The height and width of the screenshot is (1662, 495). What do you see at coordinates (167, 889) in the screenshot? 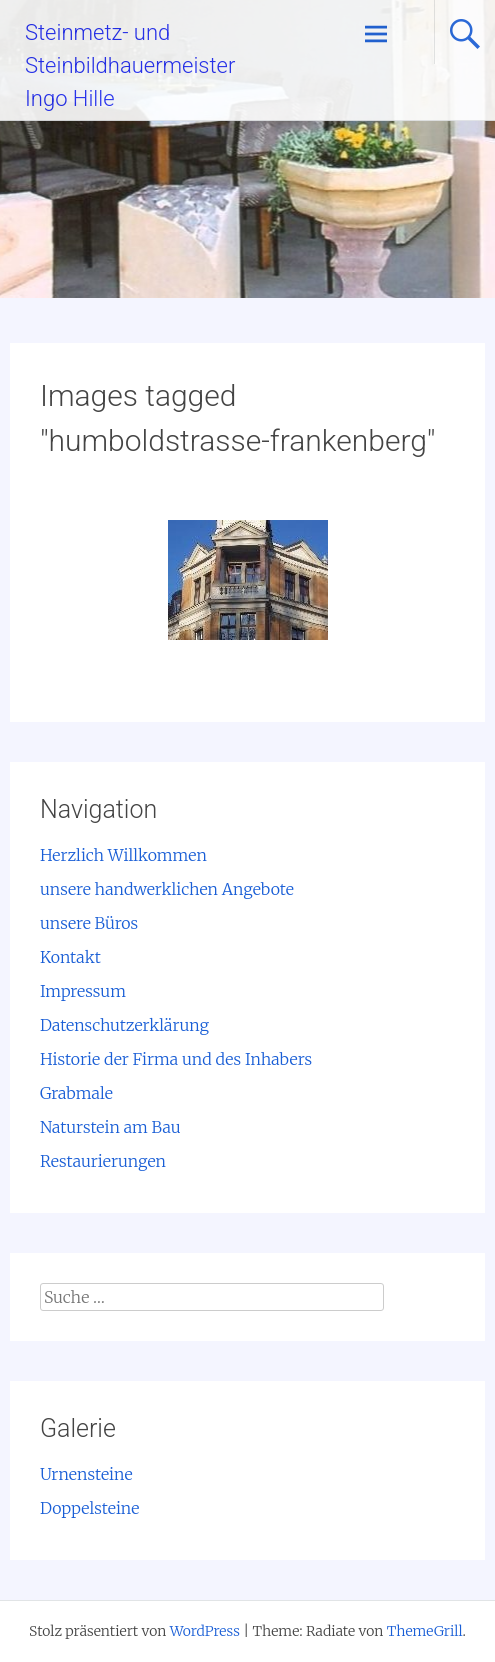
I see `unsere handwerklichen Angebote` at bounding box center [167, 889].